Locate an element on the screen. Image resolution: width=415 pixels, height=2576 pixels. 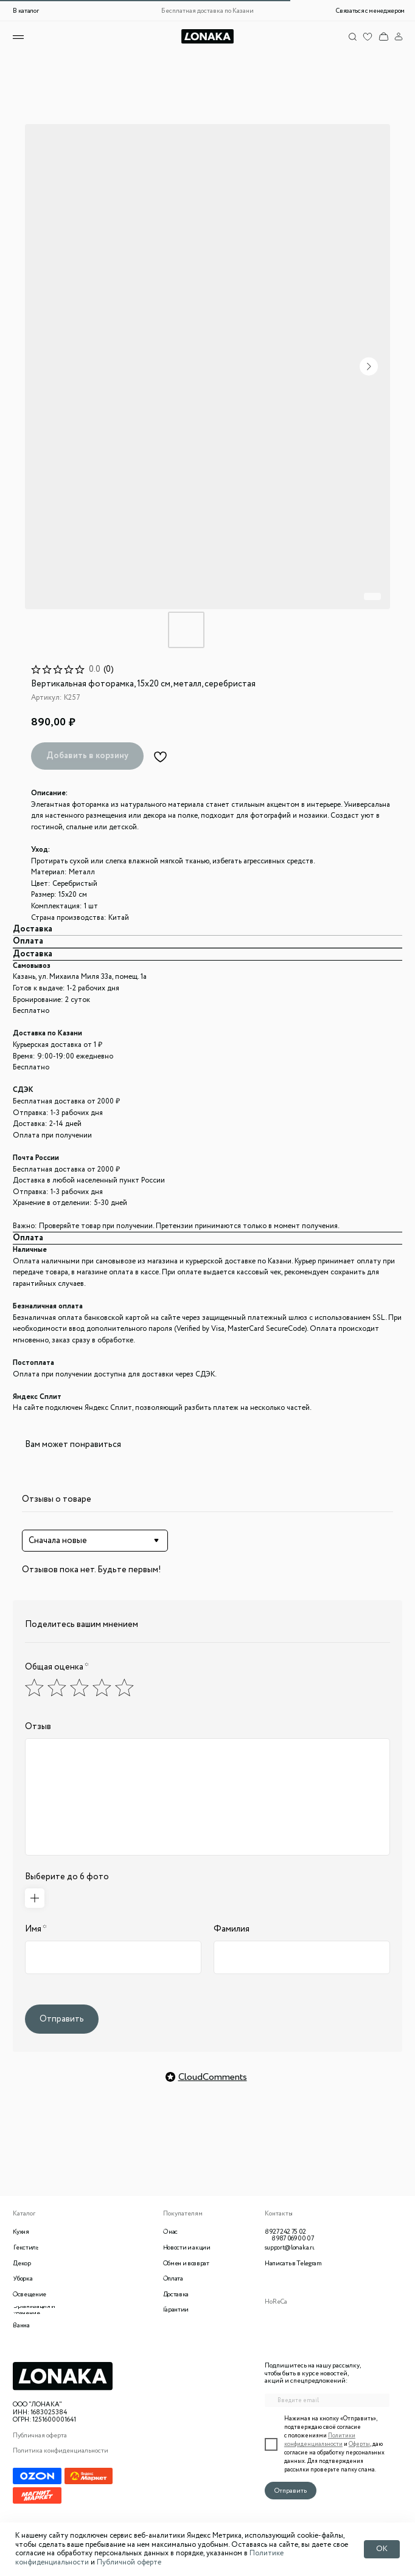
Политика конфиденциальности is located at coordinates (60, 2451).